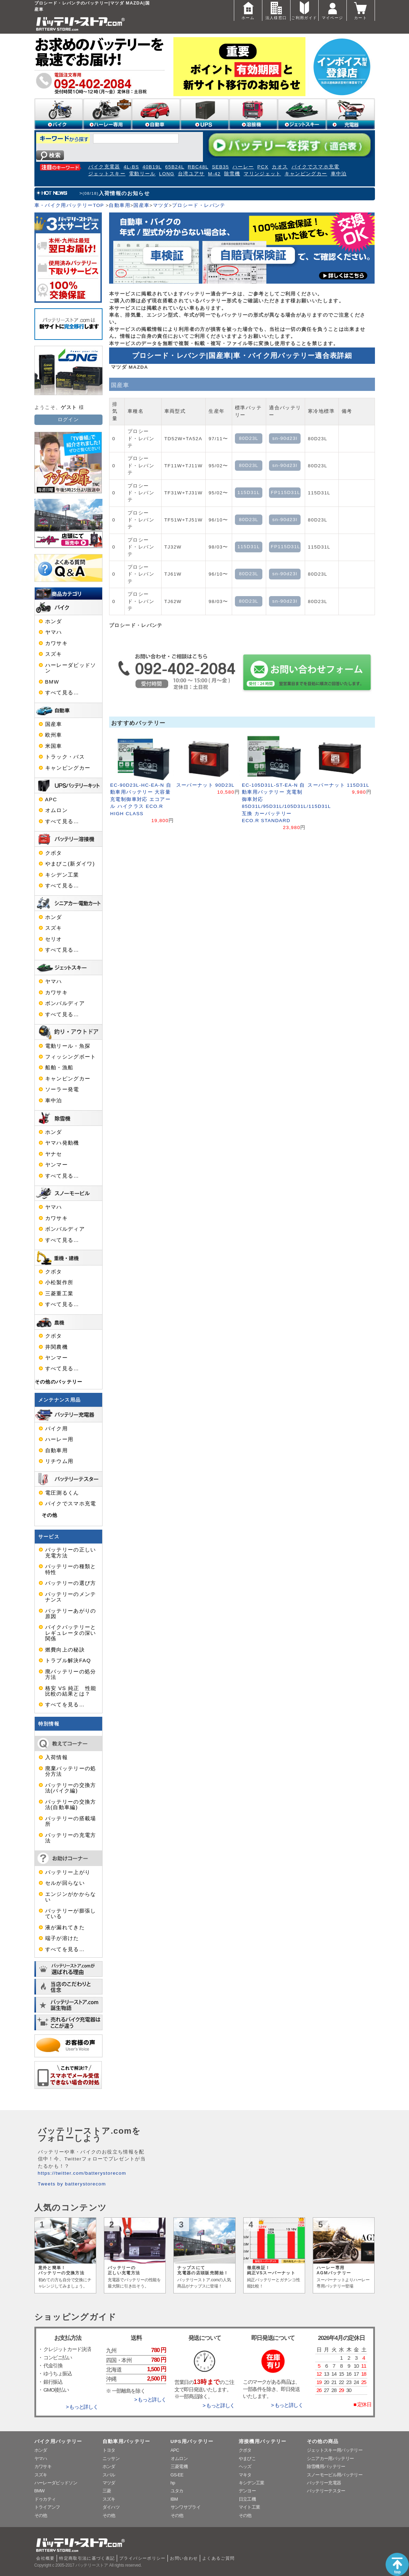  What do you see at coordinates (53, 654) in the screenshot?
I see `スズキ` at bounding box center [53, 654].